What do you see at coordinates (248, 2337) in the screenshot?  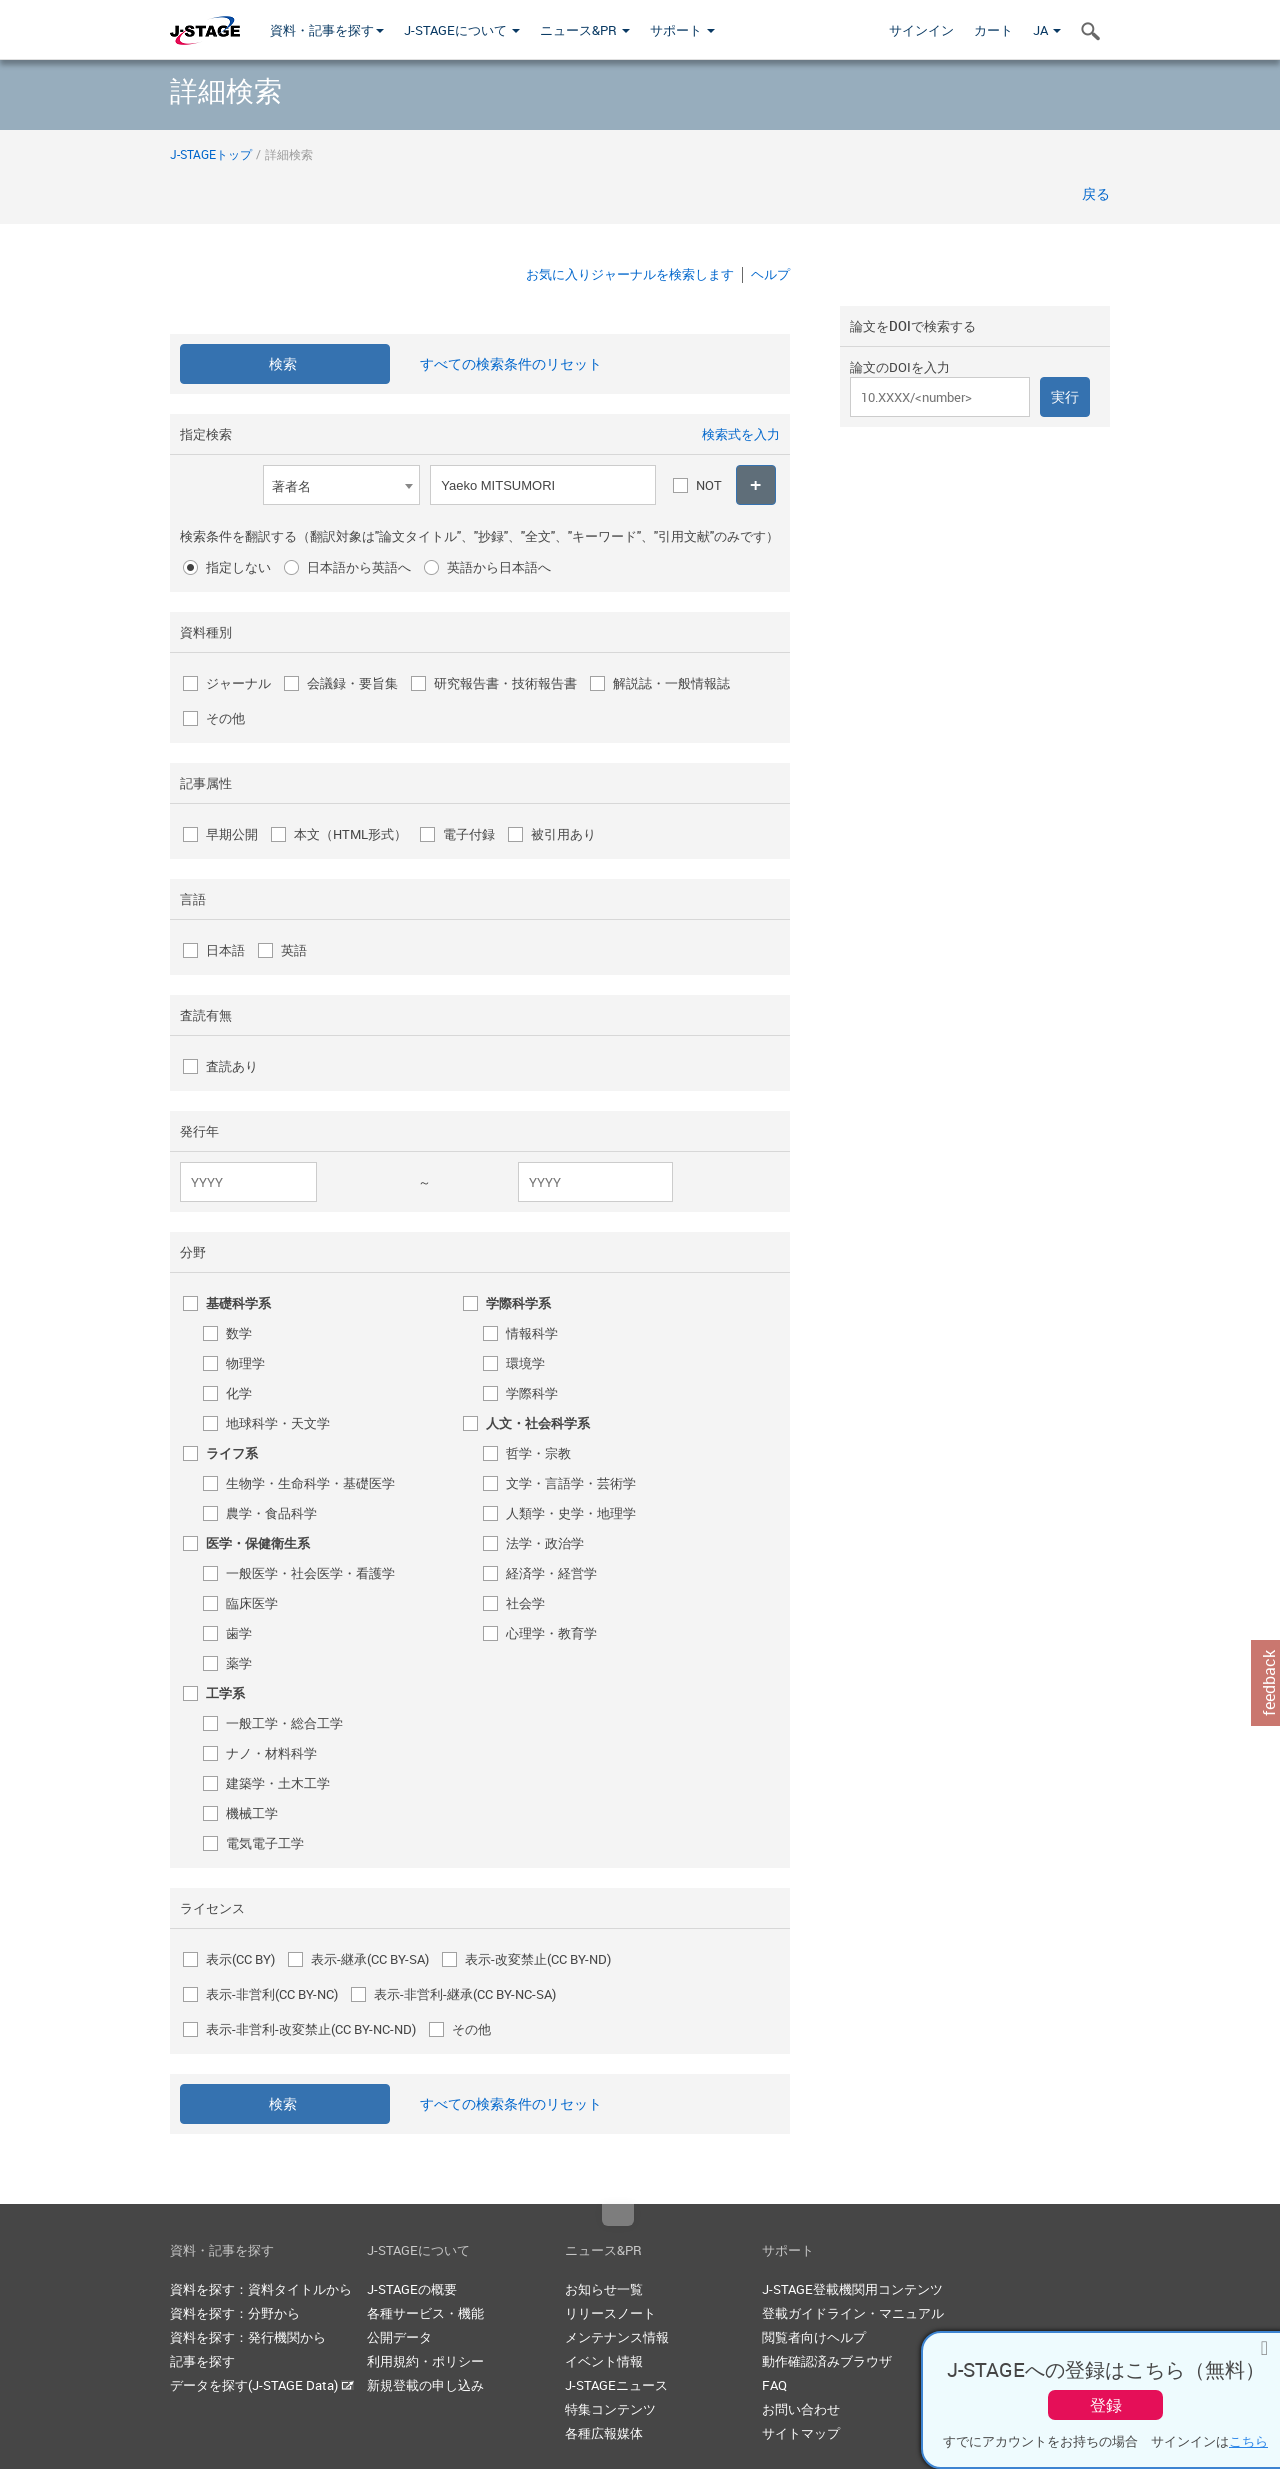 I see `資料を探す：発行機関から` at bounding box center [248, 2337].